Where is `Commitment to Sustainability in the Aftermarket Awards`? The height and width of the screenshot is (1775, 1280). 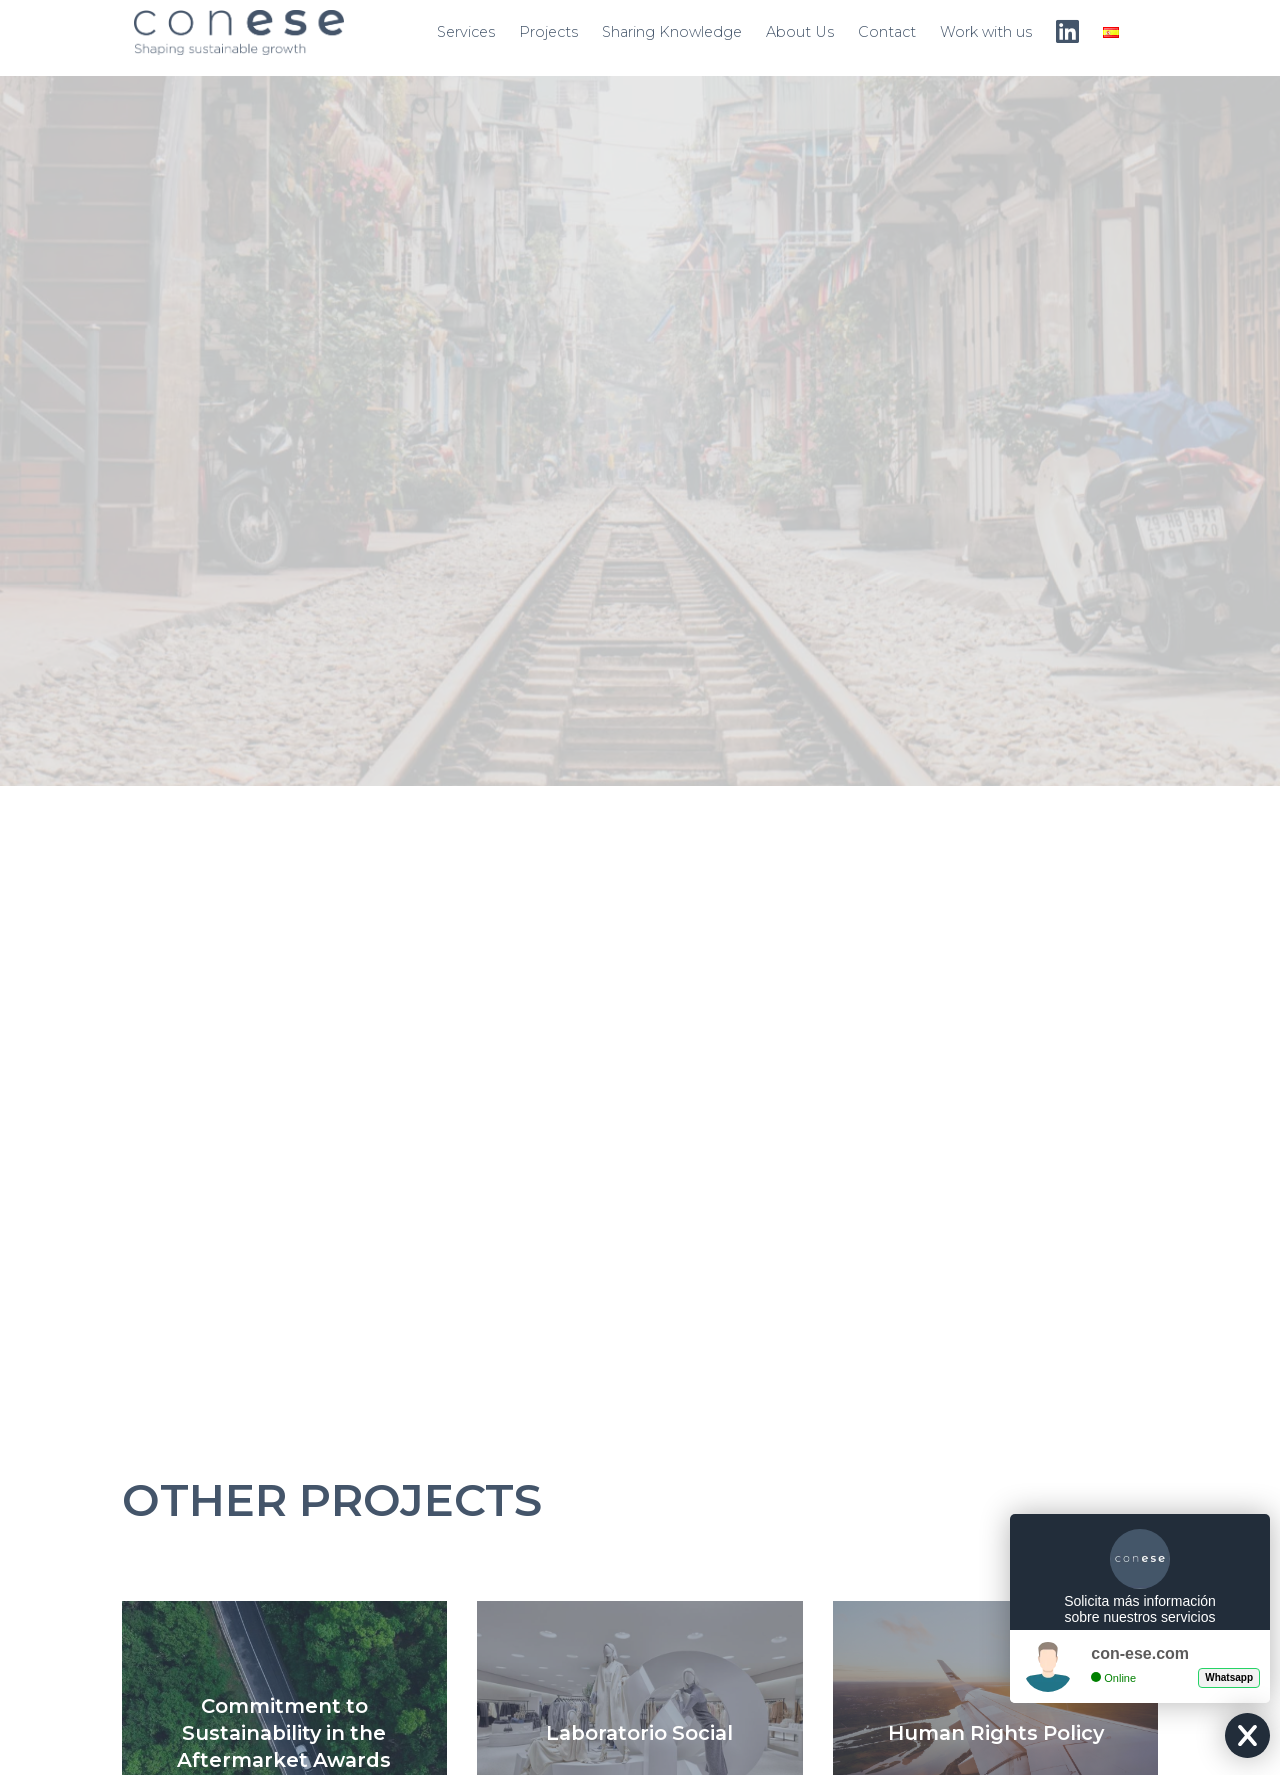
Commitment to Sustainability in the Aftermarket Awards is located at coordinates (284, 1733).